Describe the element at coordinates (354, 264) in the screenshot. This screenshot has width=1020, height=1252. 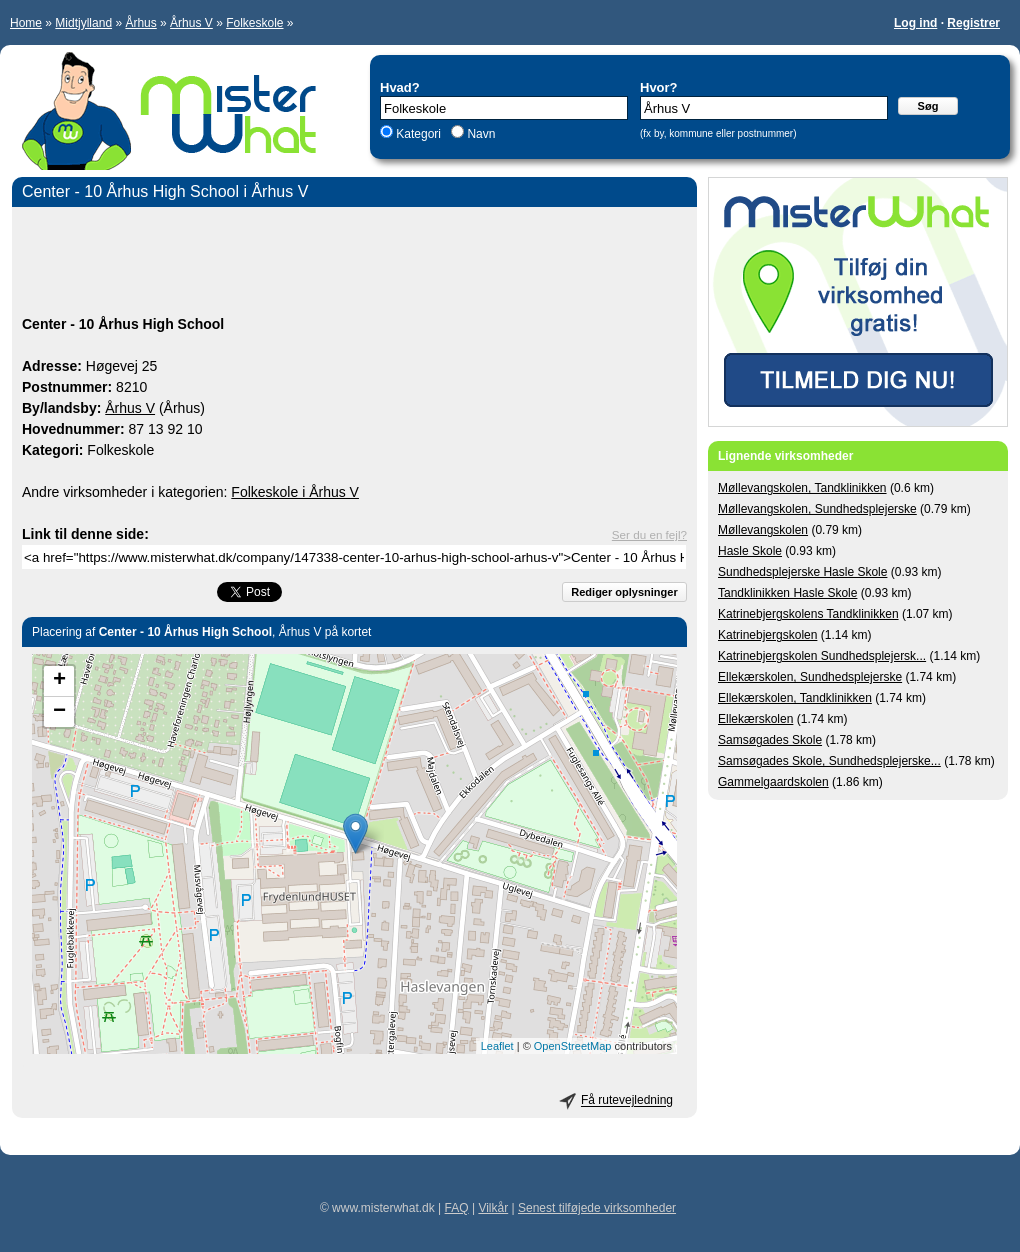
I see `[Advertisement]` at that location.